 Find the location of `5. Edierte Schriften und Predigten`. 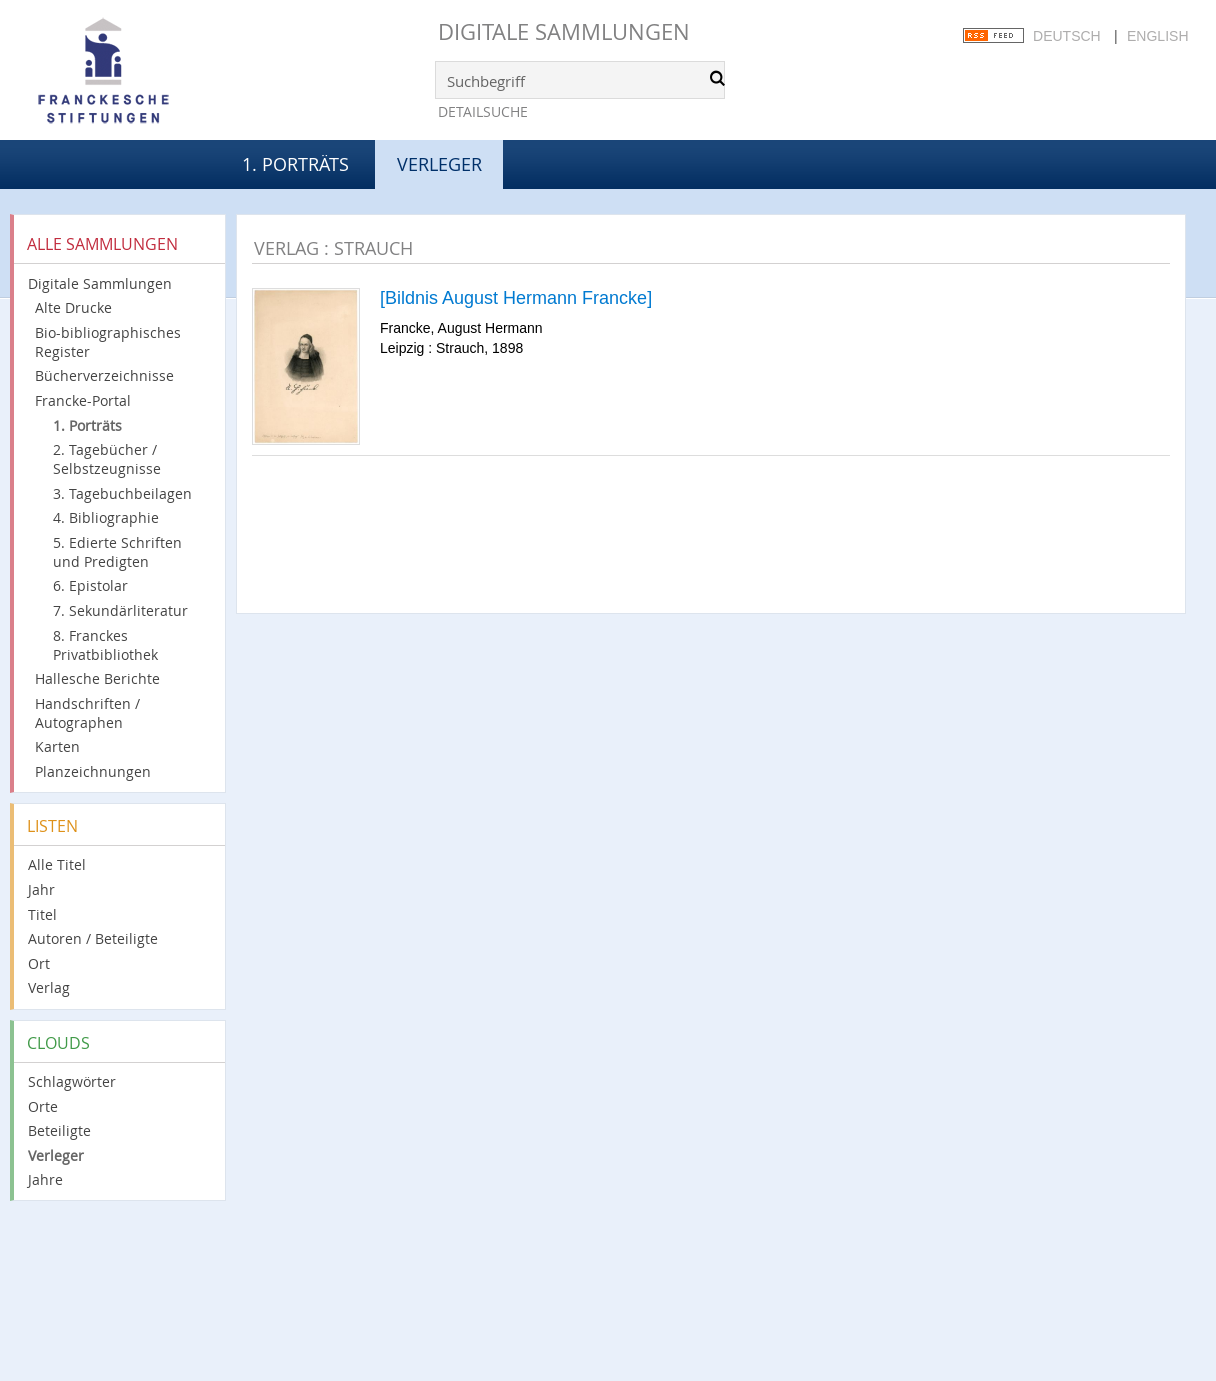

5. Edierte Schriften und Predigten is located at coordinates (117, 552).